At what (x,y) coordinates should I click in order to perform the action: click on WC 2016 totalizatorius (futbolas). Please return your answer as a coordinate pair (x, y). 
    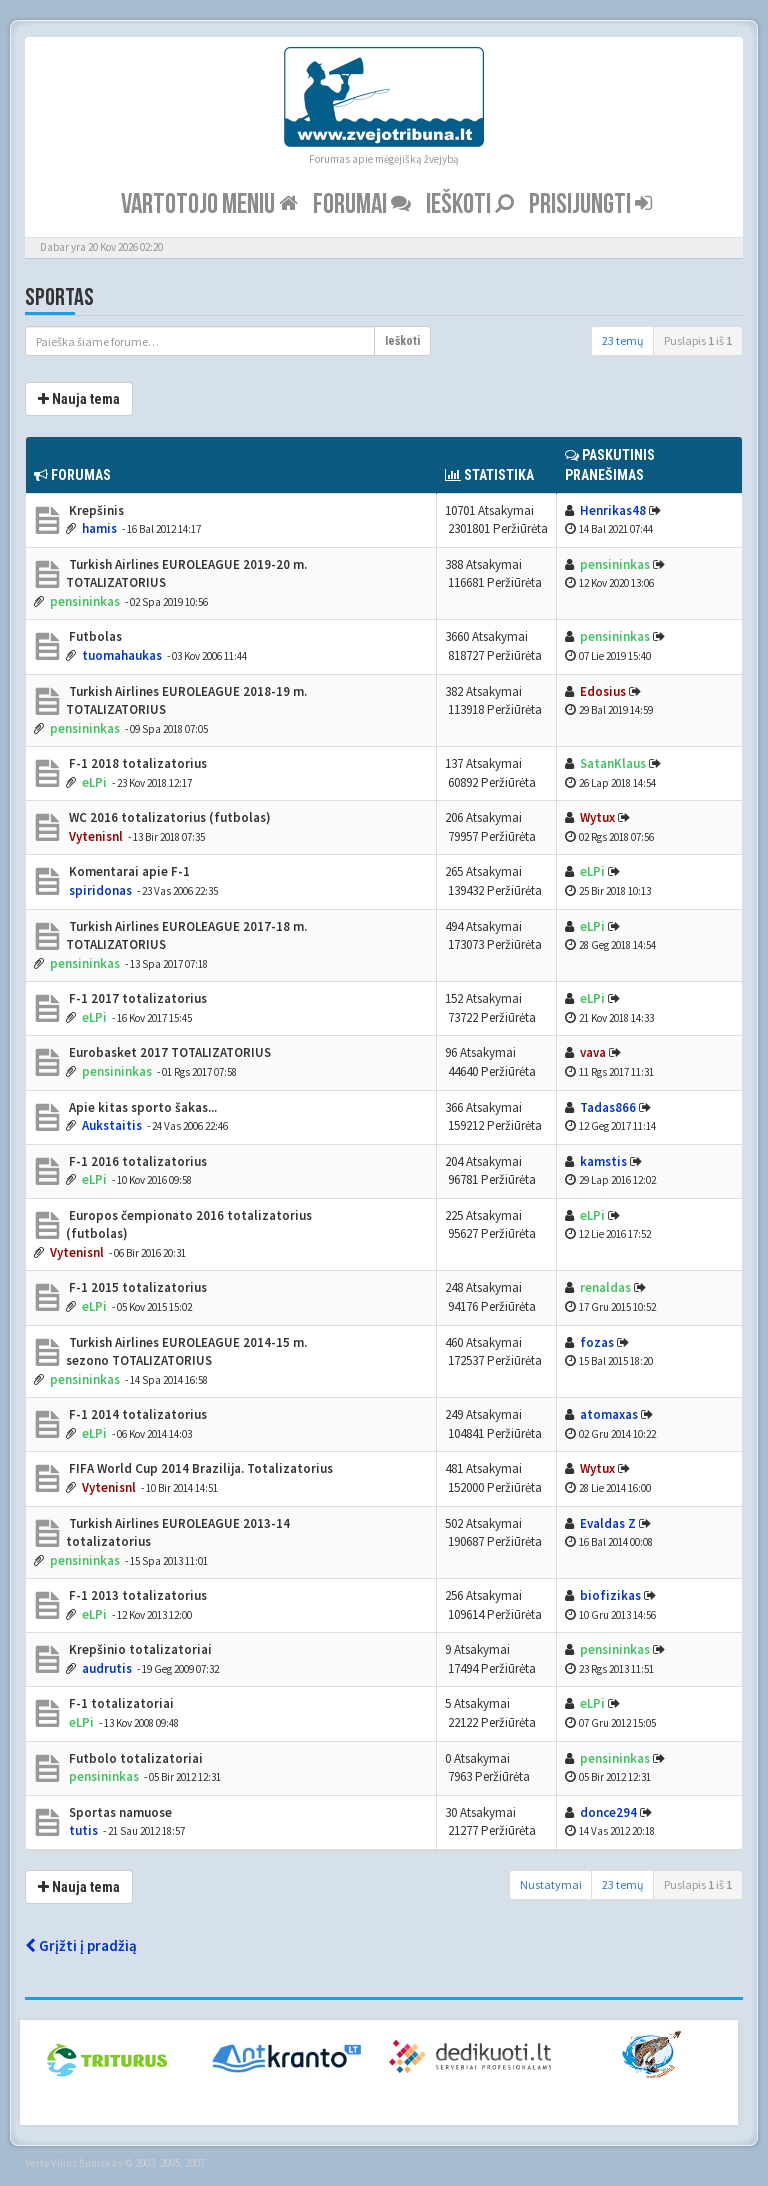
    Looking at the image, I should click on (168, 817).